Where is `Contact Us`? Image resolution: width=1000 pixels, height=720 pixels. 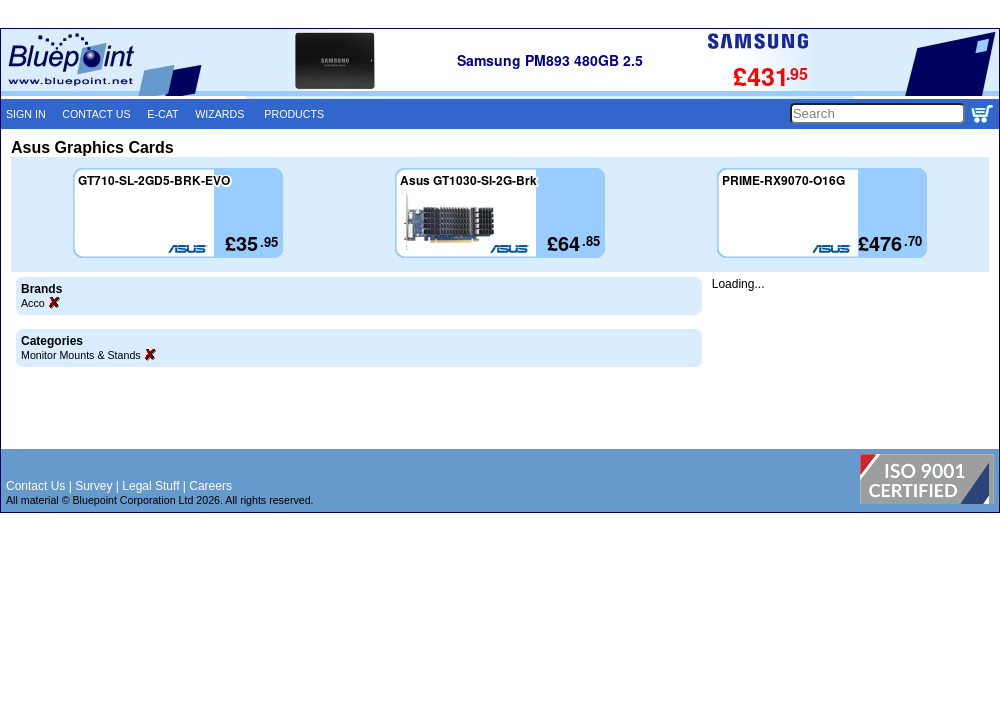 Contact Us is located at coordinates (35, 486).